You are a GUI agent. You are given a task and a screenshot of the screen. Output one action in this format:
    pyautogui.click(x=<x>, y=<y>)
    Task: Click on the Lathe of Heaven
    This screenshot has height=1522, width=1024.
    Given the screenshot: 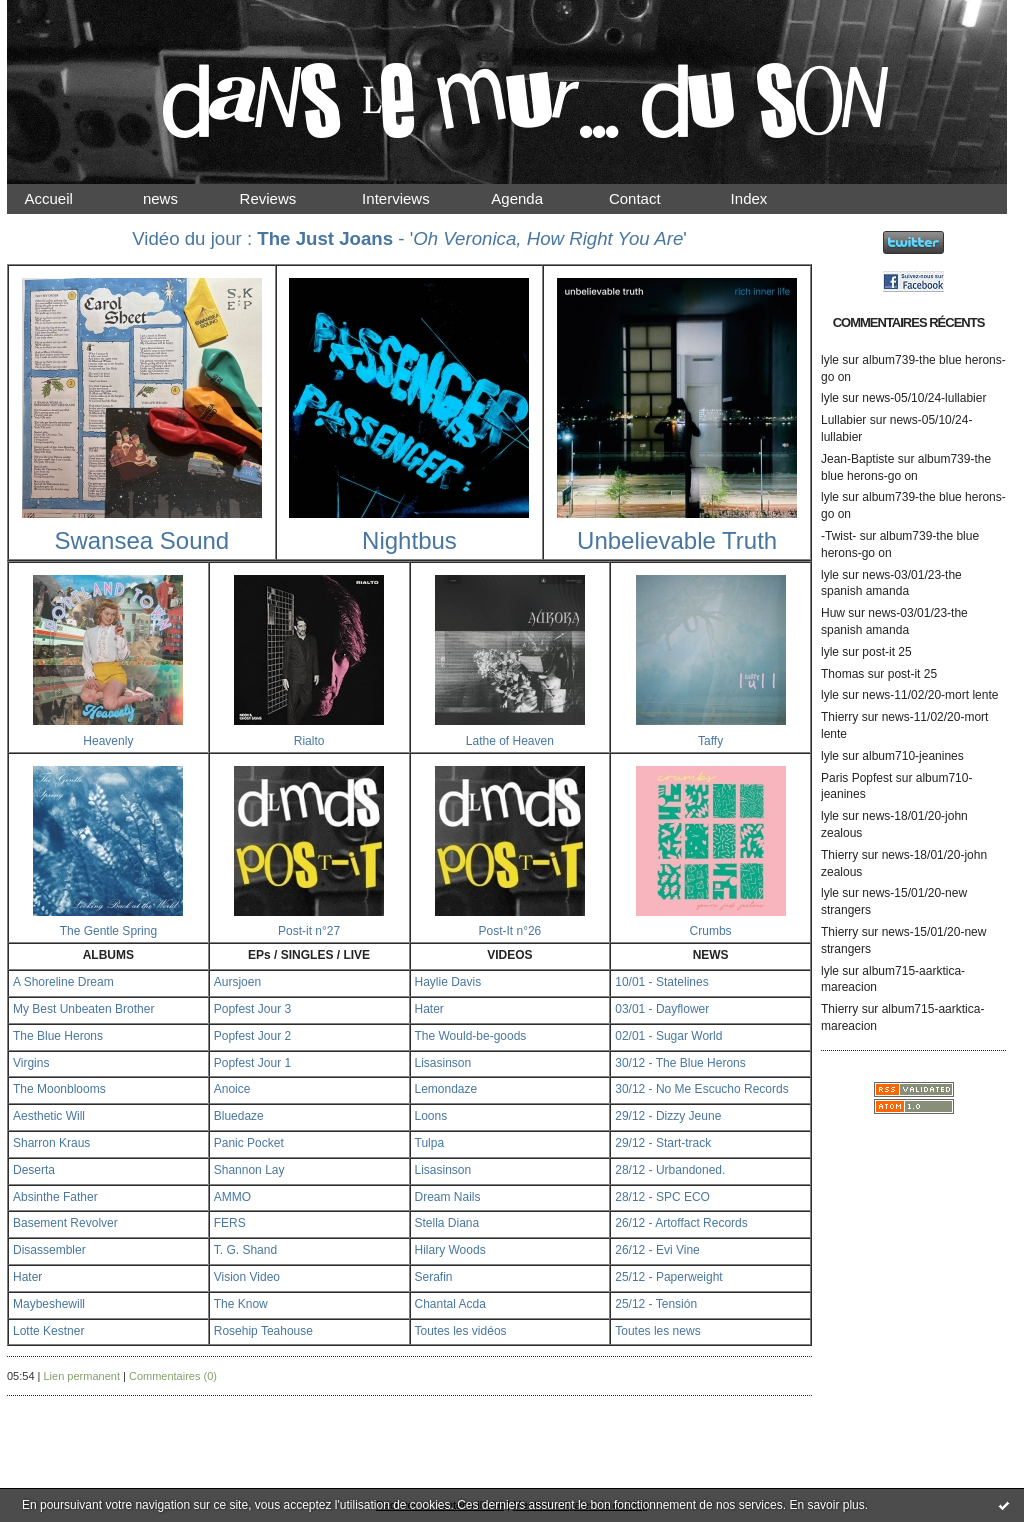 What is the action you would take?
    pyautogui.click(x=510, y=741)
    